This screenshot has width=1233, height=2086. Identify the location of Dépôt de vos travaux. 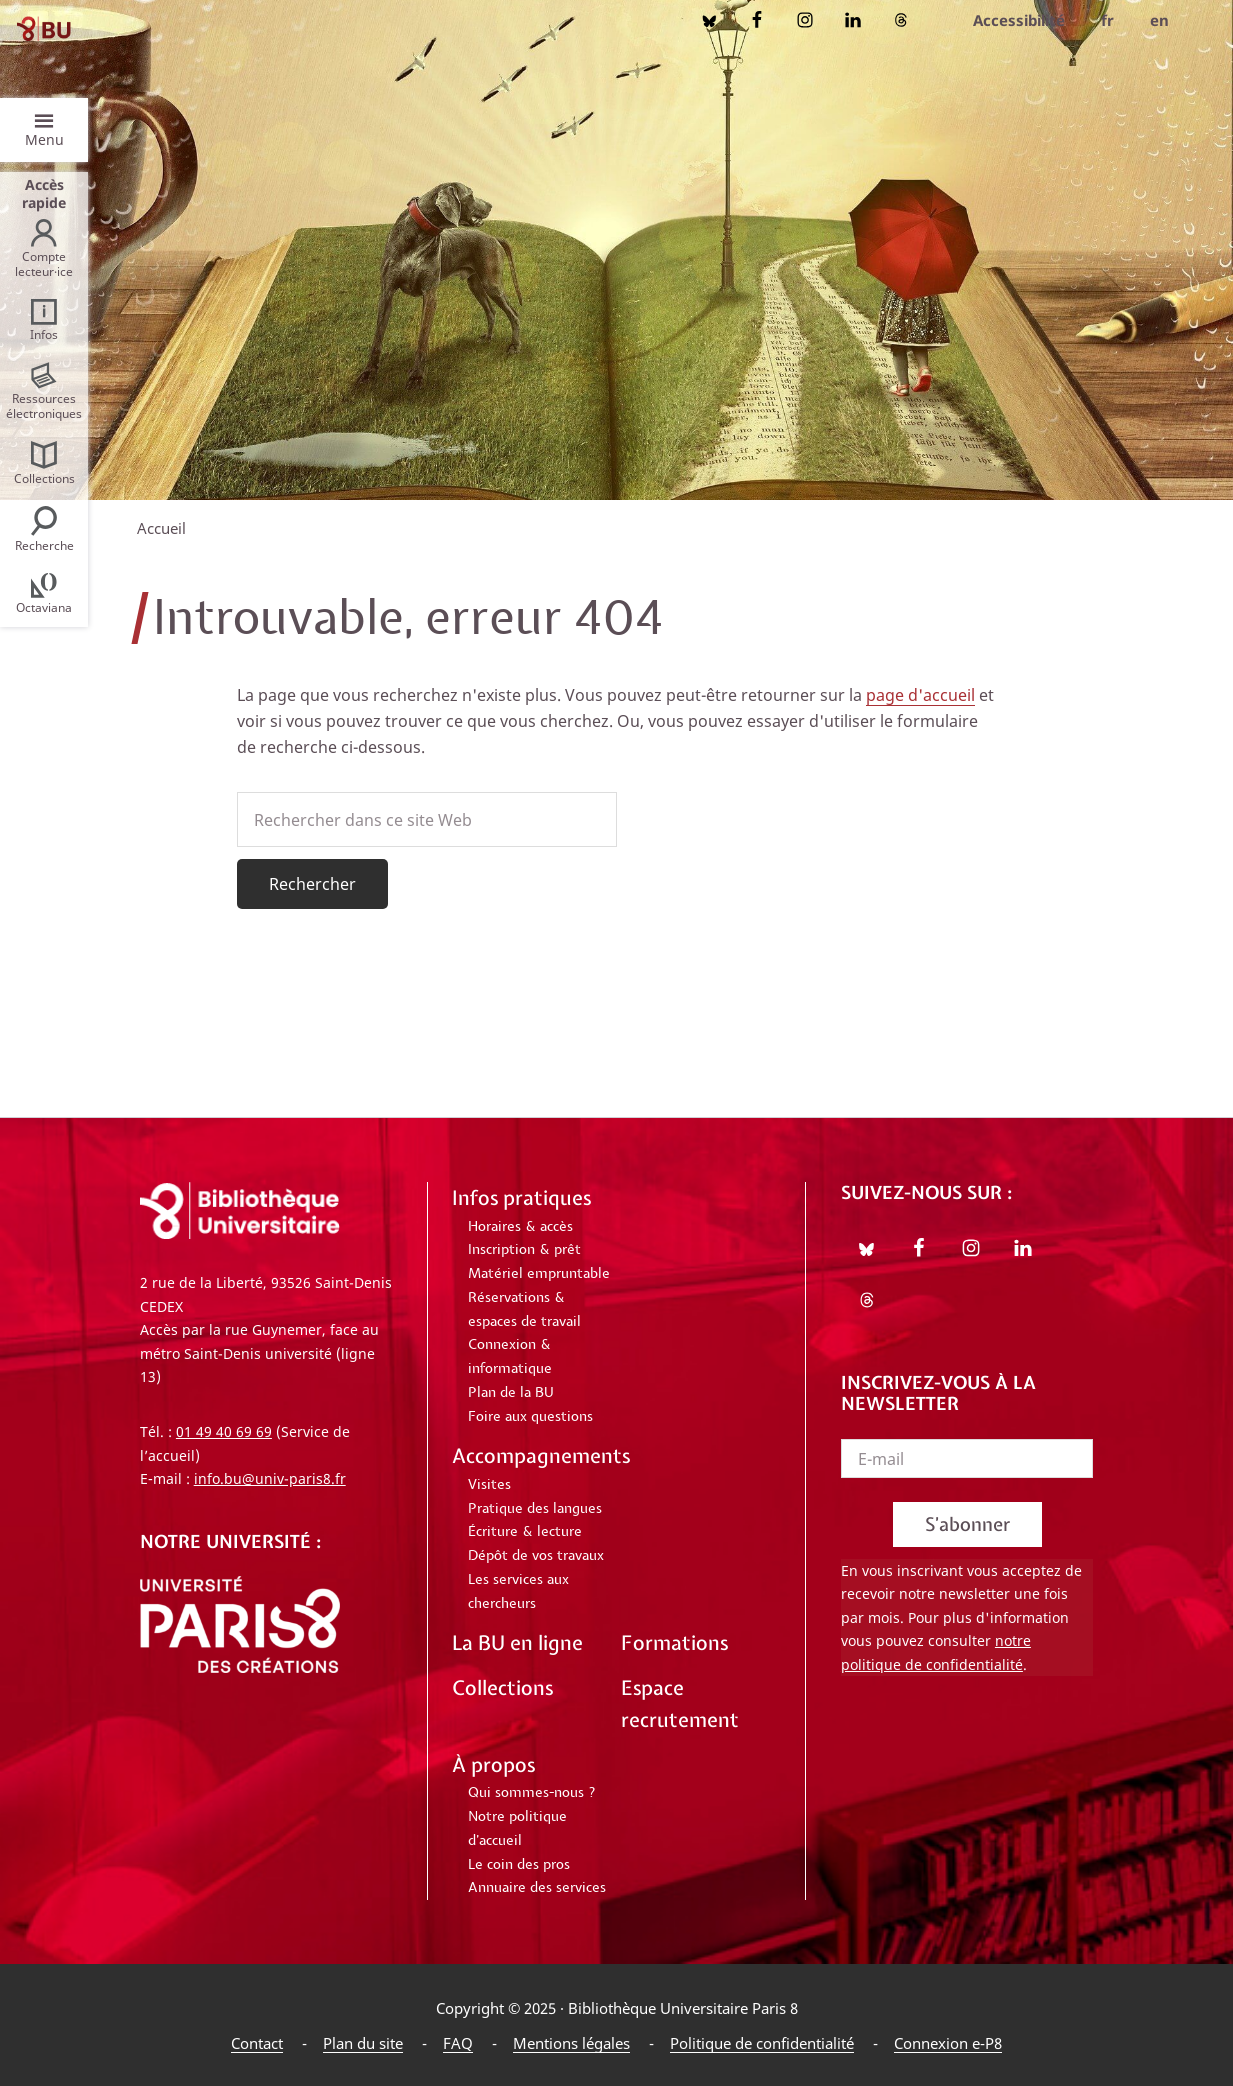
(536, 1556).